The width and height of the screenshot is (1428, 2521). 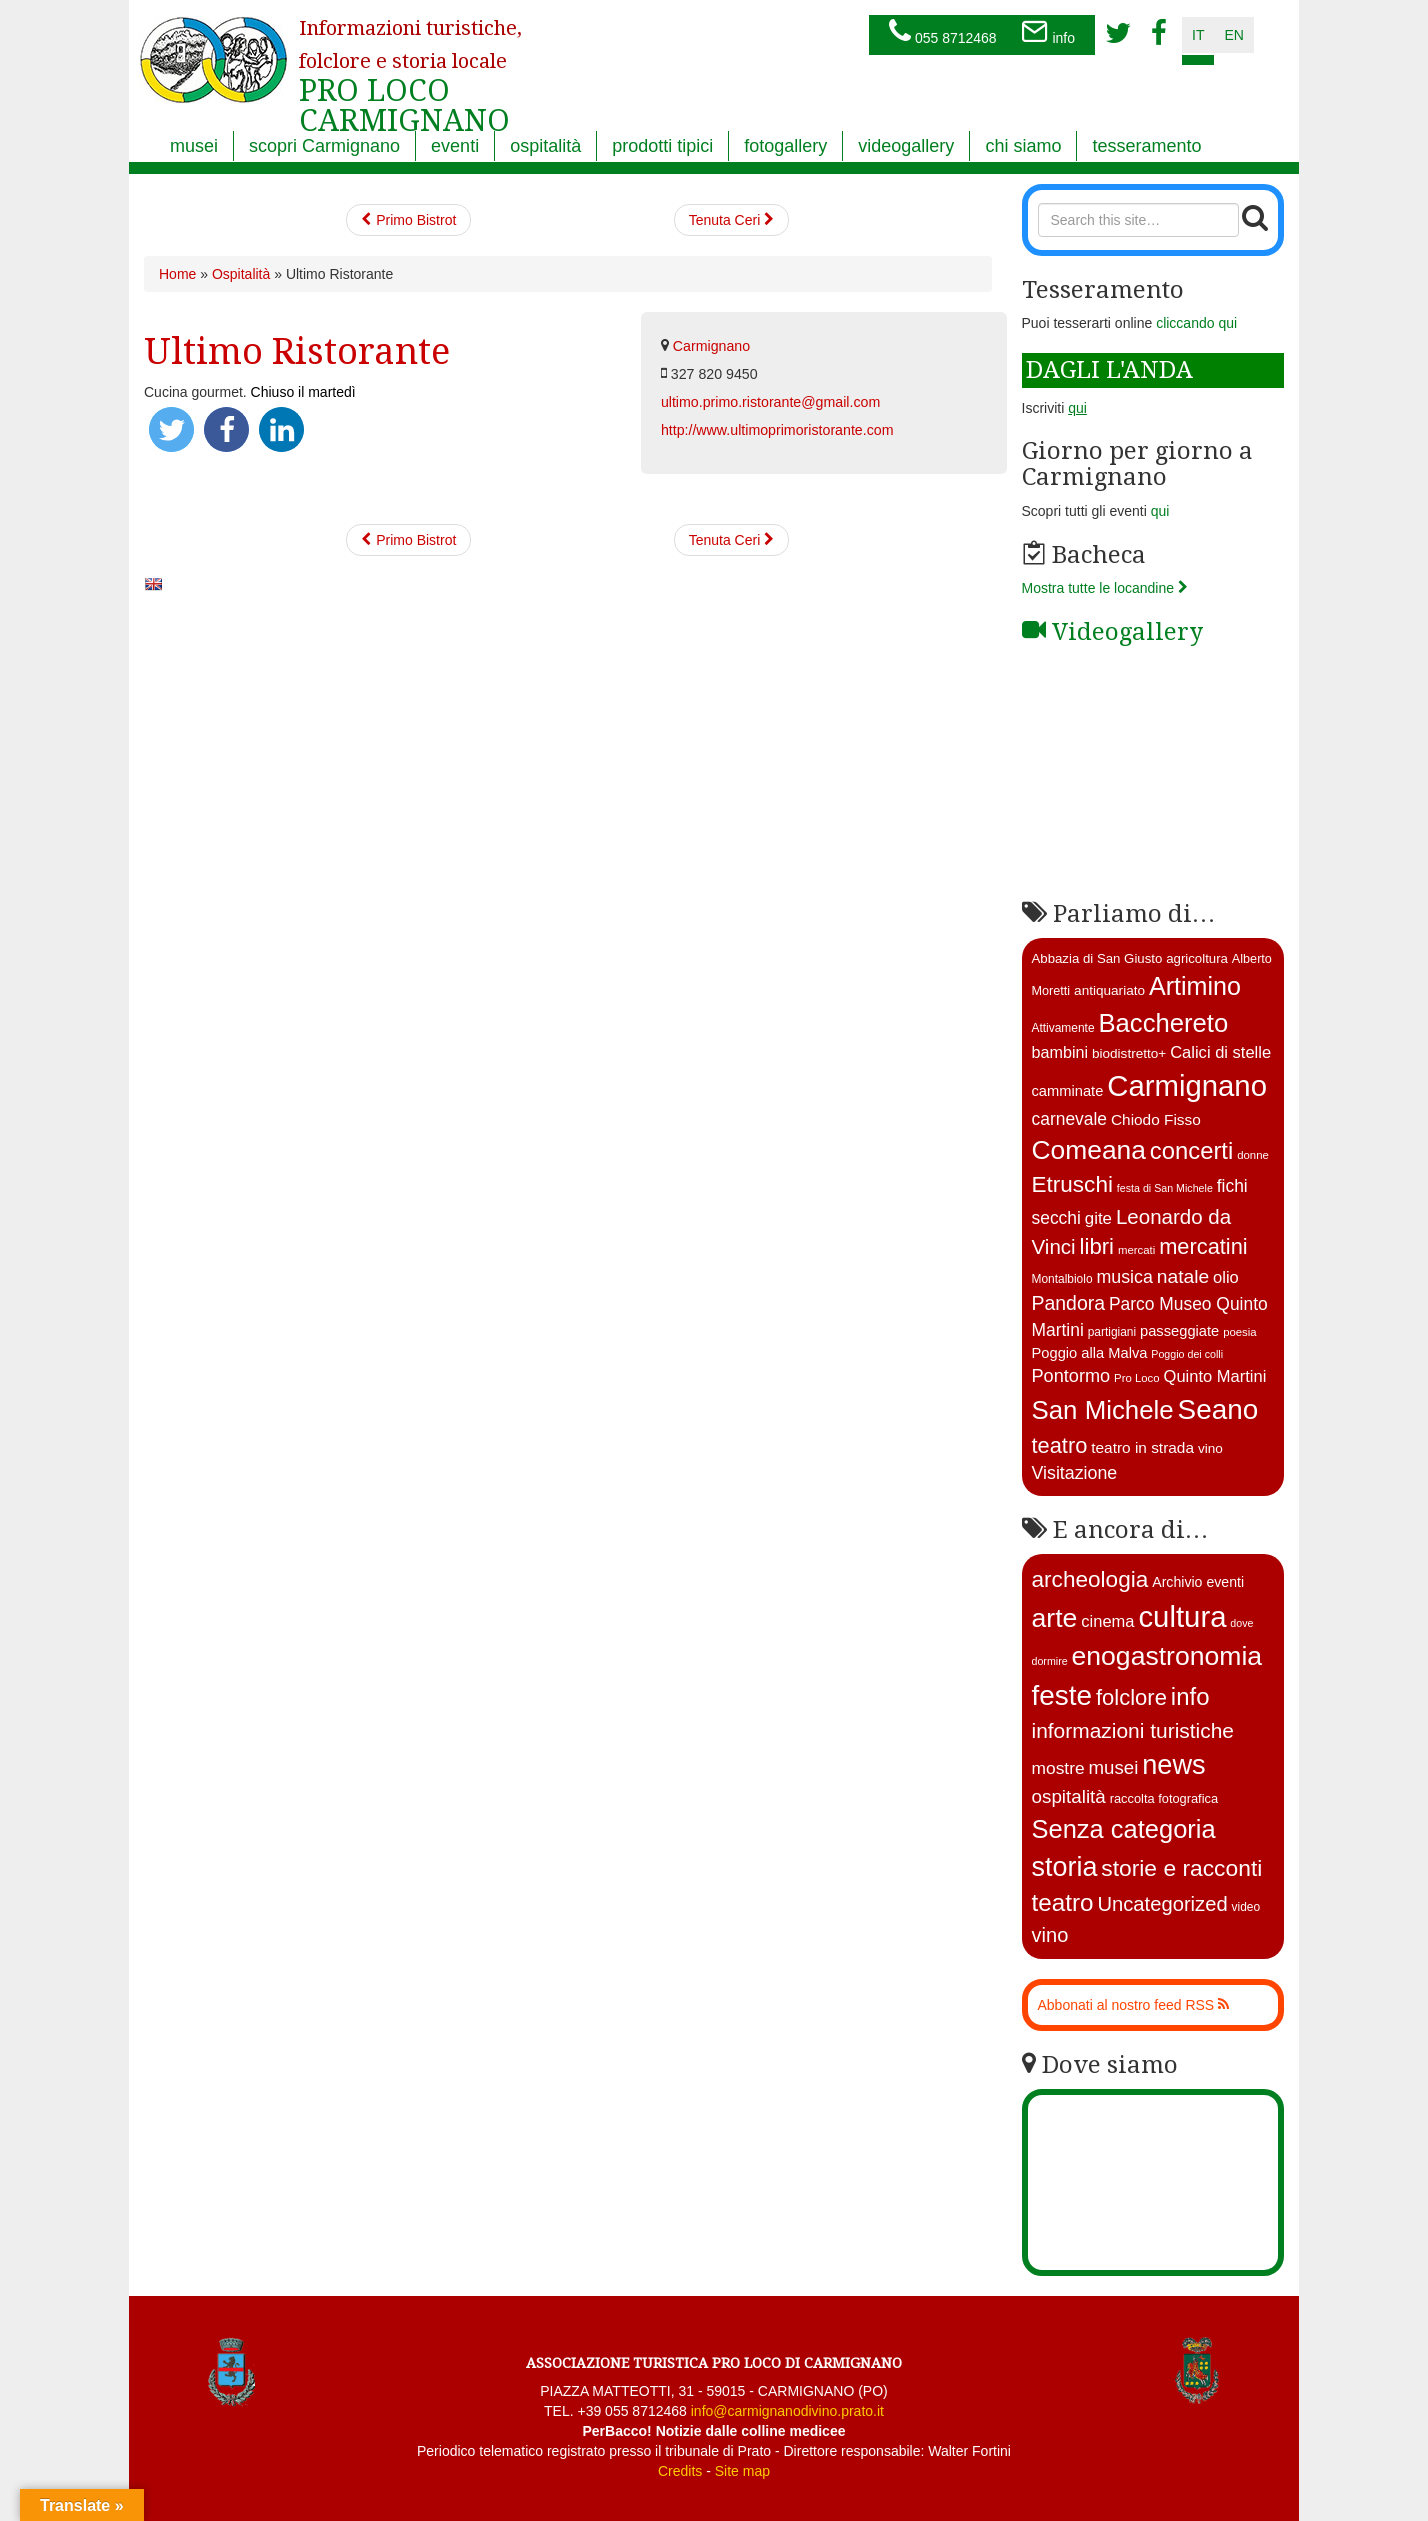 What do you see at coordinates (1187, 1085) in the screenshot?
I see `Carmignano [Carmignano (115 elementi)]` at bounding box center [1187, 1085].